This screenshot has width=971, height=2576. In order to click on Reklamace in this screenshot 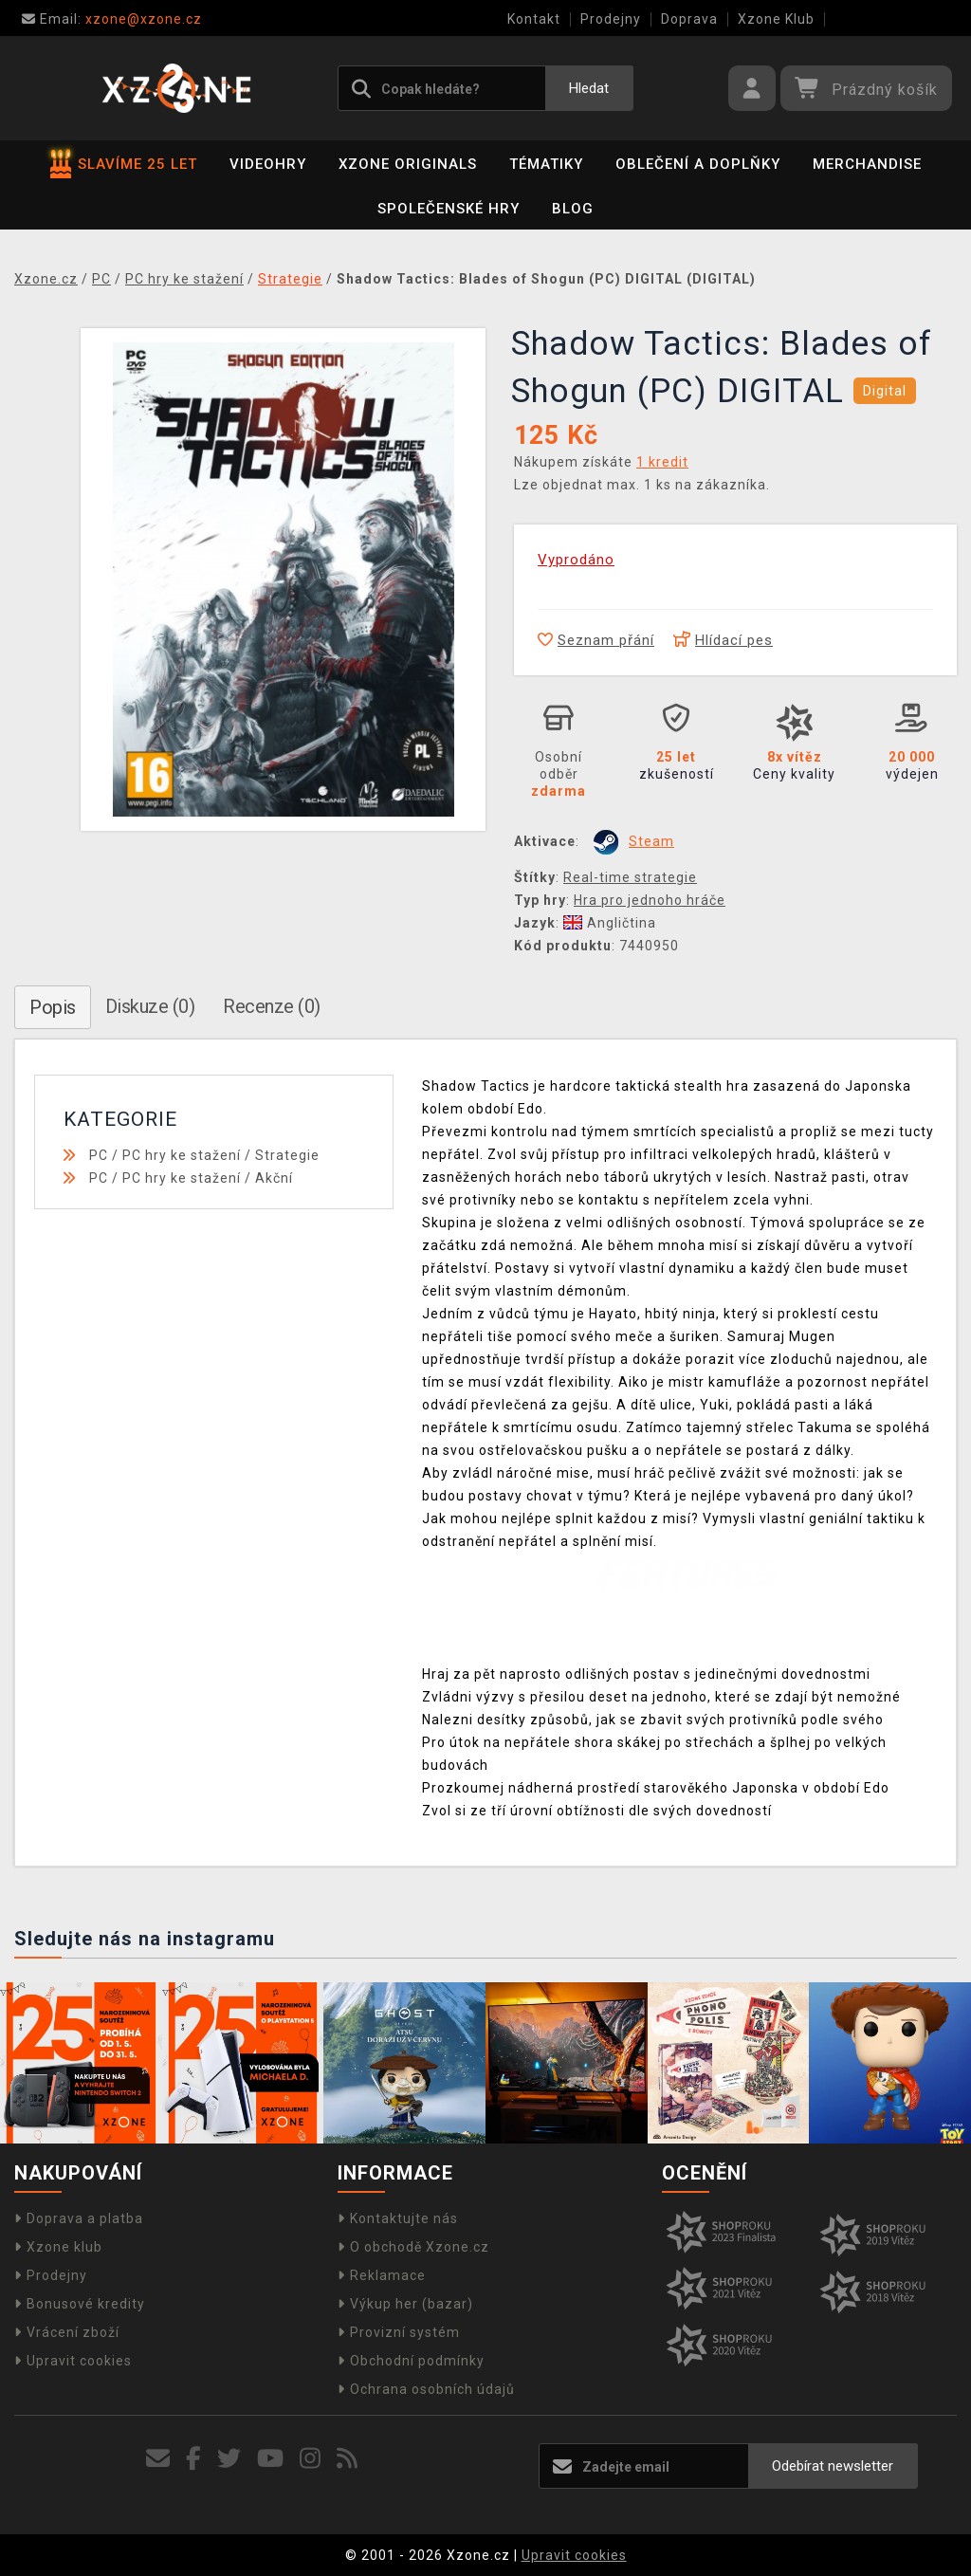, I will do `click(382, 2275)`.